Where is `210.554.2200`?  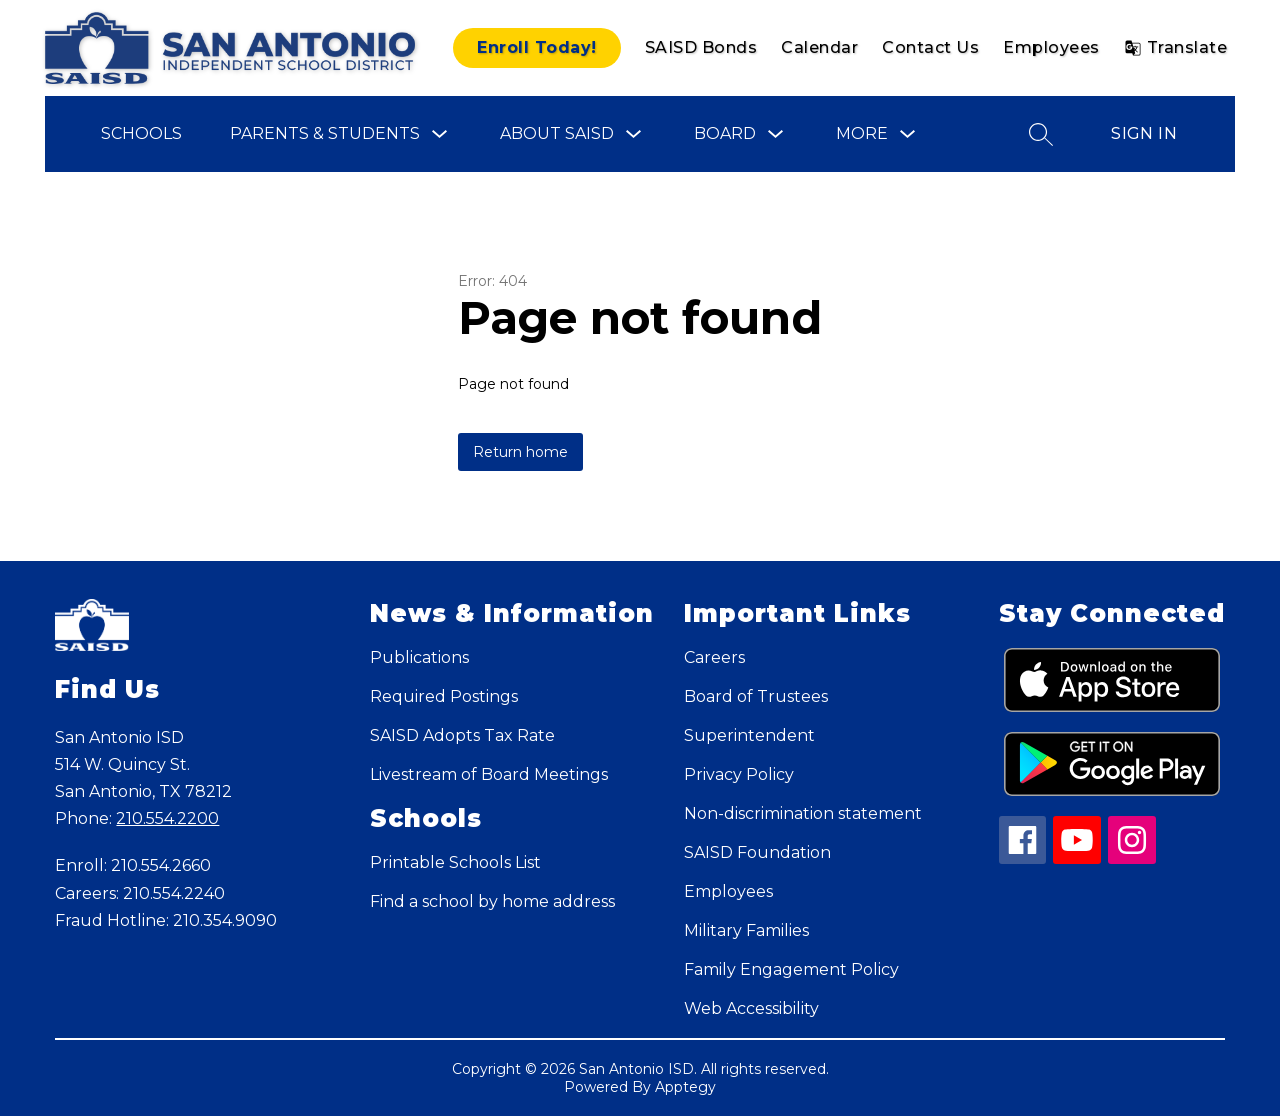
210.554.2200 is located at coordinates (167, 818).